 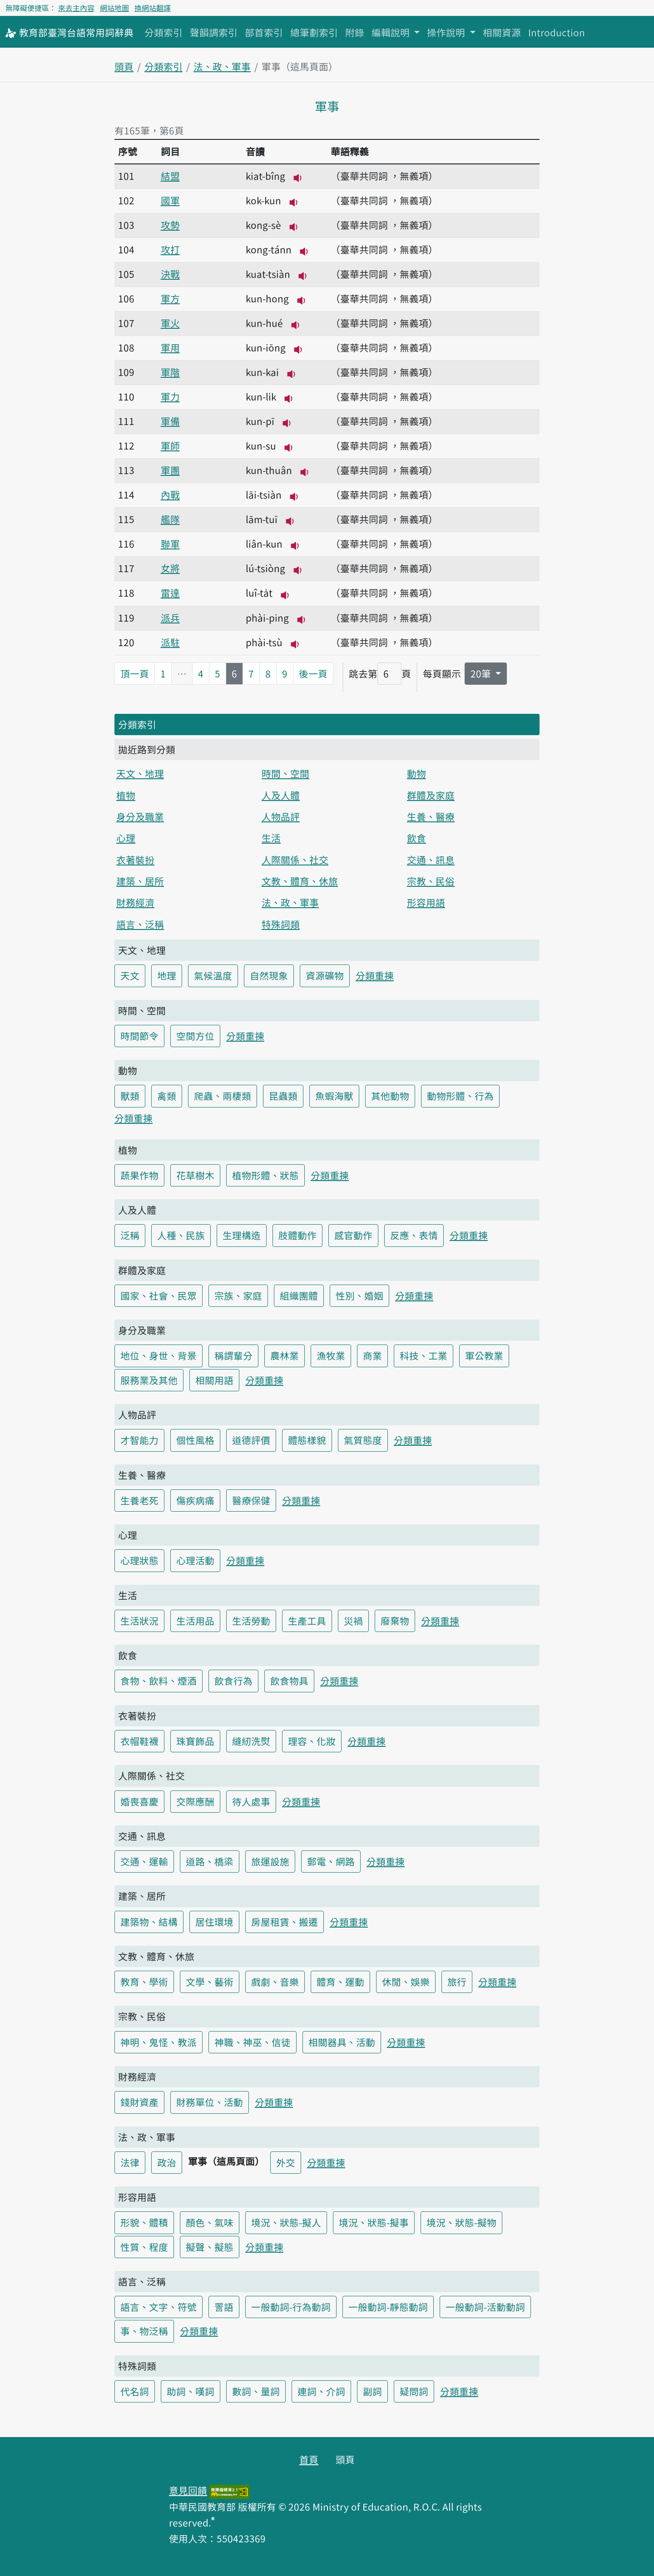 What do you see at coordinates (414, 1235) in the screenshot?
I see `反應、表情` at bounding box center [414, 1235].